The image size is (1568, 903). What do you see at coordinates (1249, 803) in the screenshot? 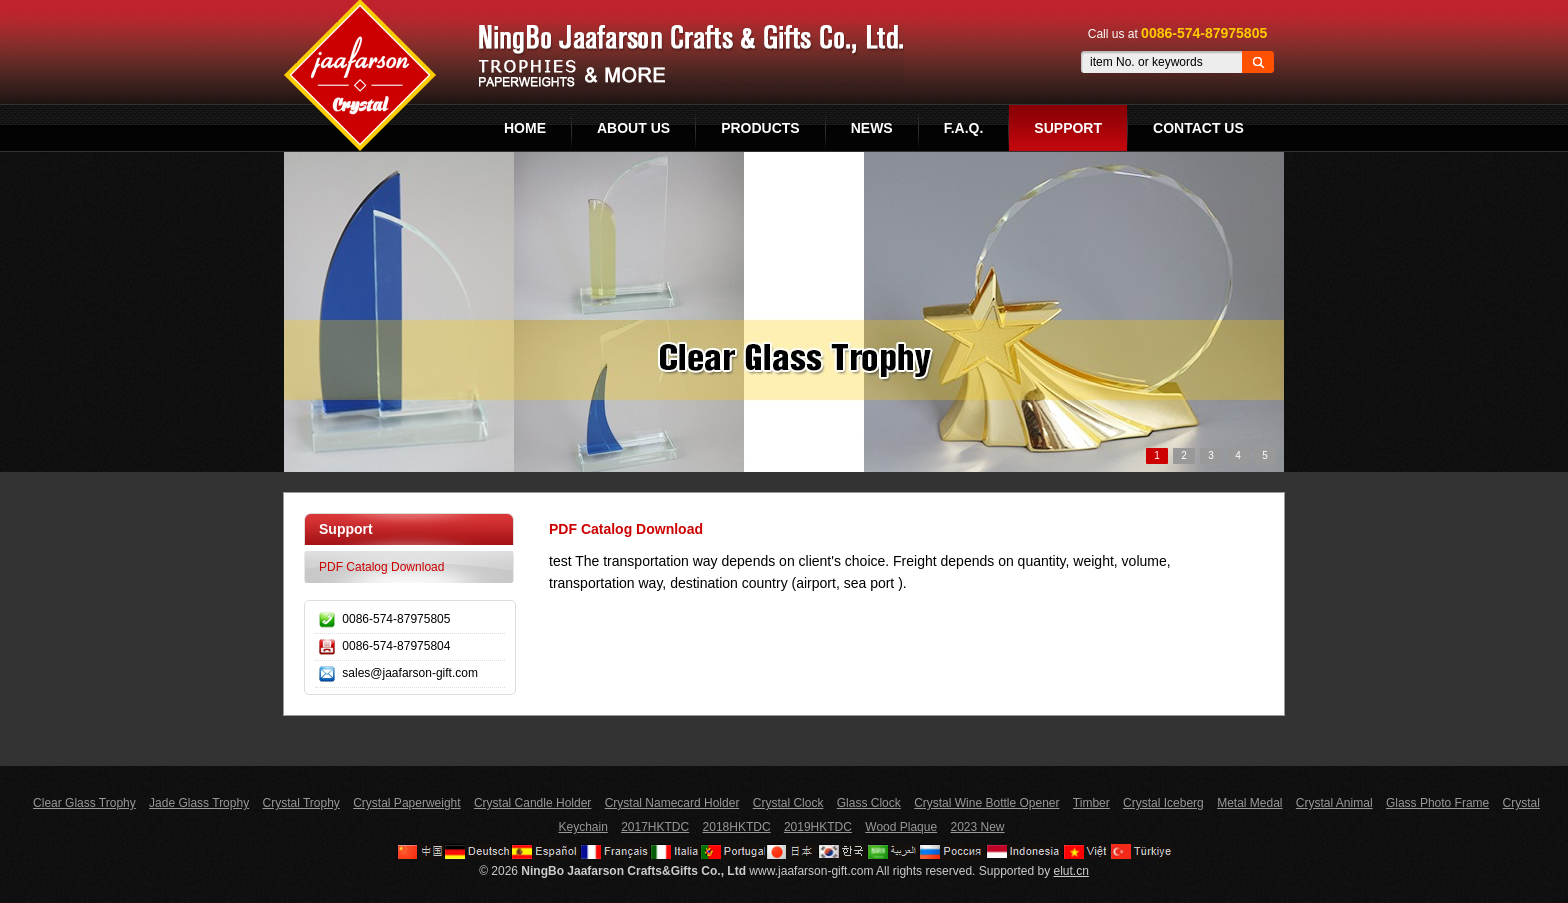
I see `Metal Medal` at bounding box center [1249, 803].